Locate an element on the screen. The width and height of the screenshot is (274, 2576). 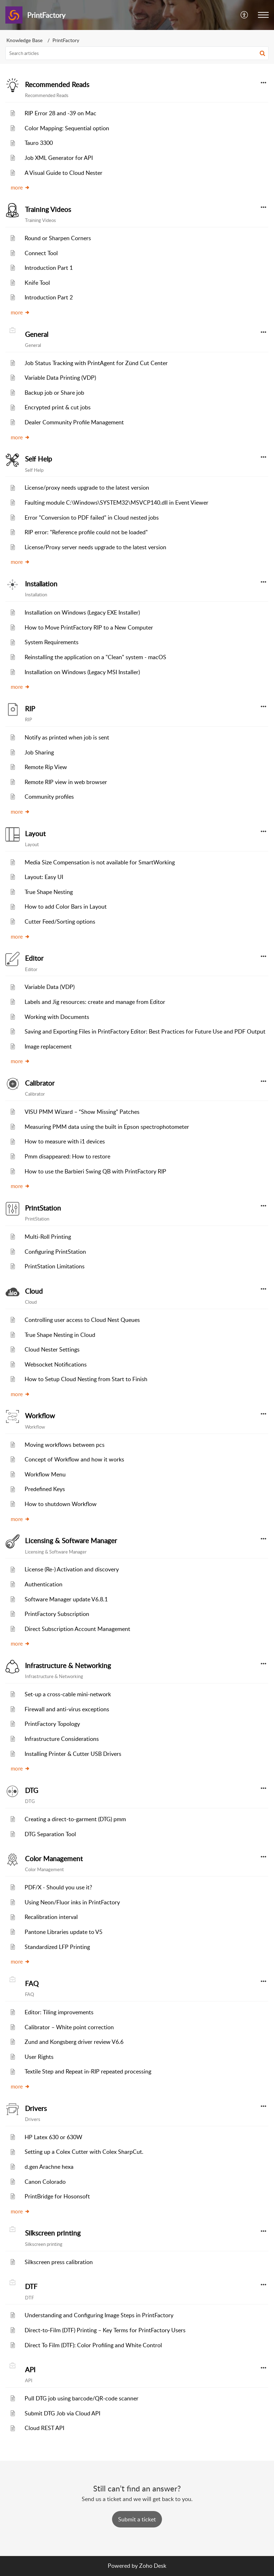
Calibrator is located at coordinates (40, 1083).